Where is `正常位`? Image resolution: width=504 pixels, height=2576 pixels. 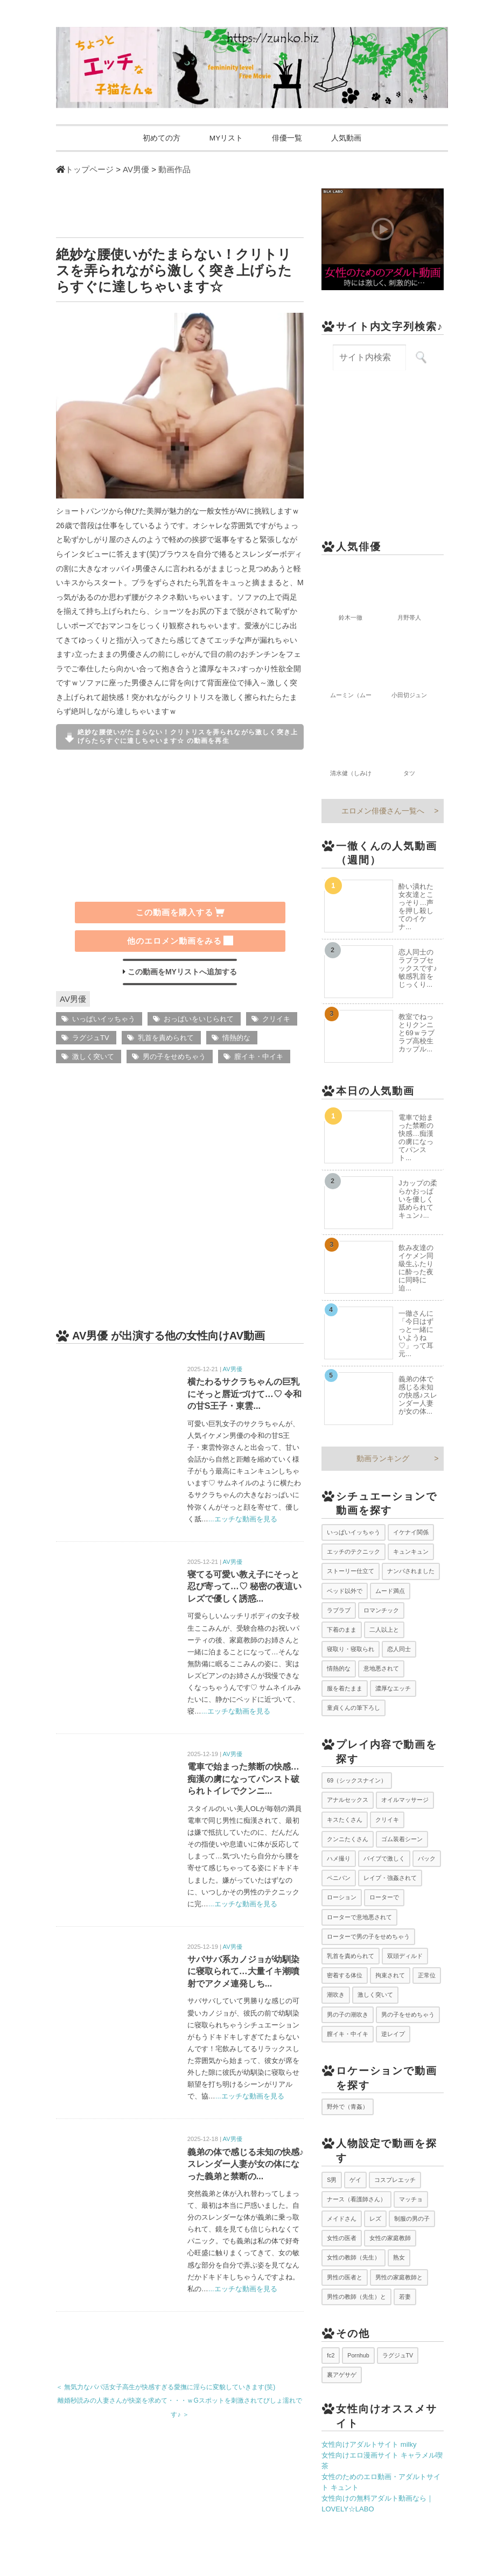
正常位 is located at coordinates (427, 1976).